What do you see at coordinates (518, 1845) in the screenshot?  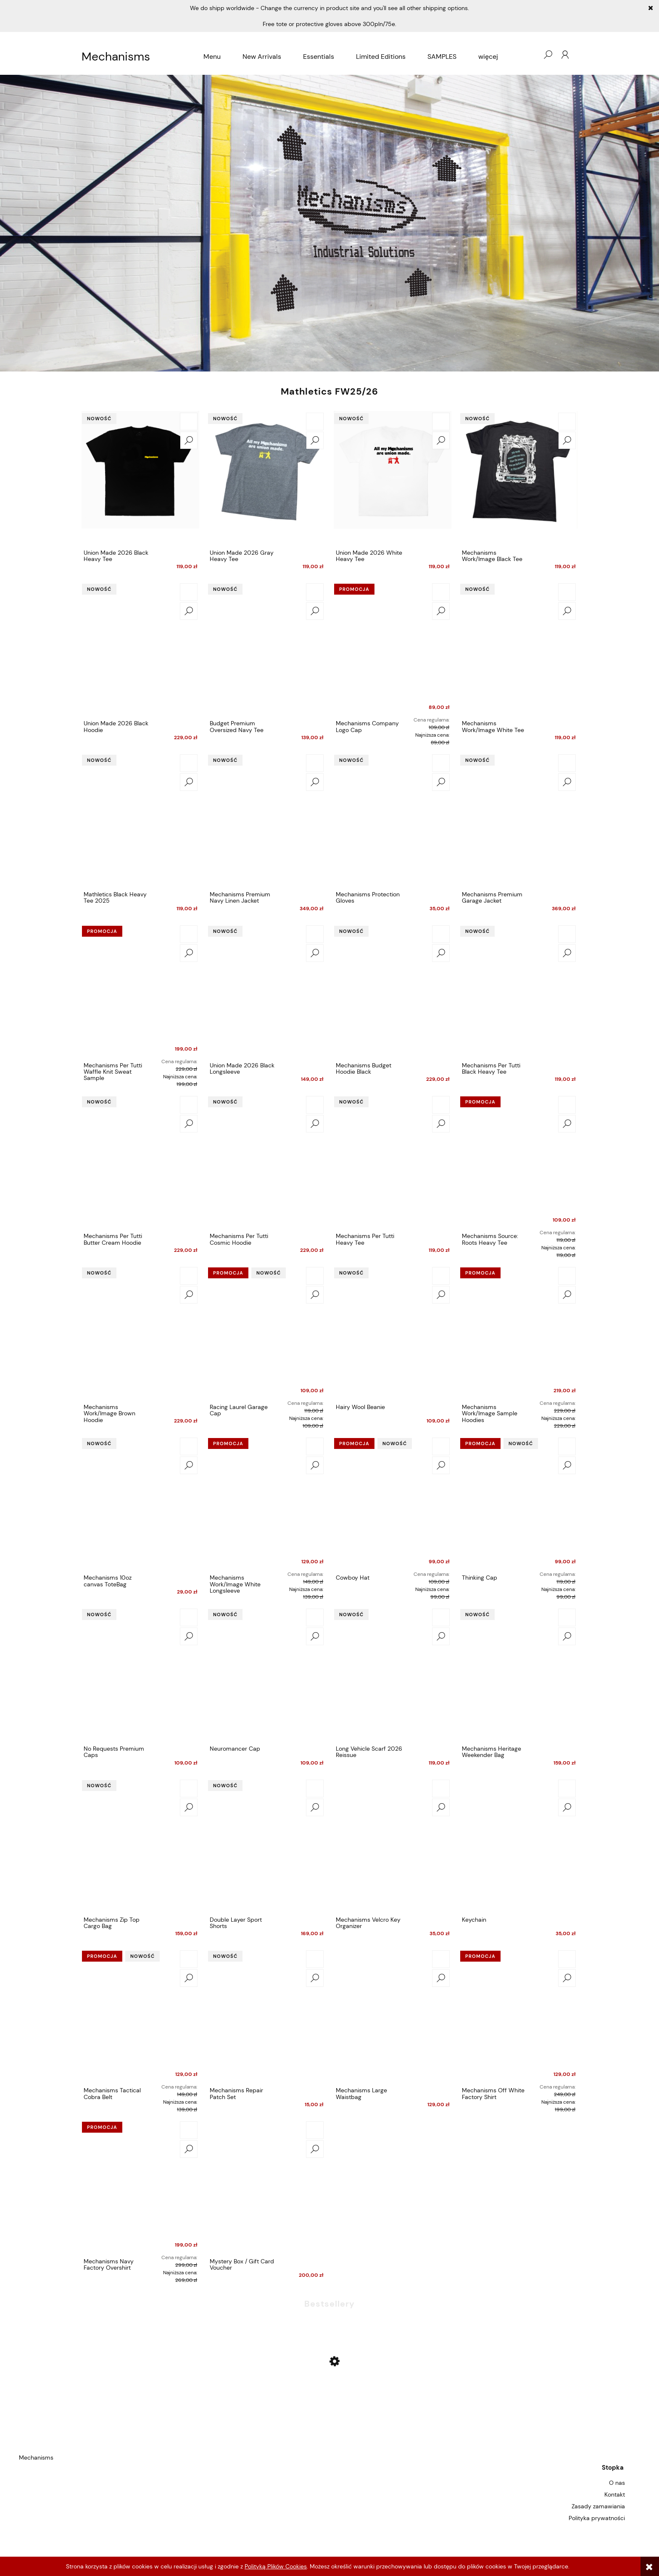 I see `[Przejdź do produktu Keychain]` at bounding box center [518, 1845].